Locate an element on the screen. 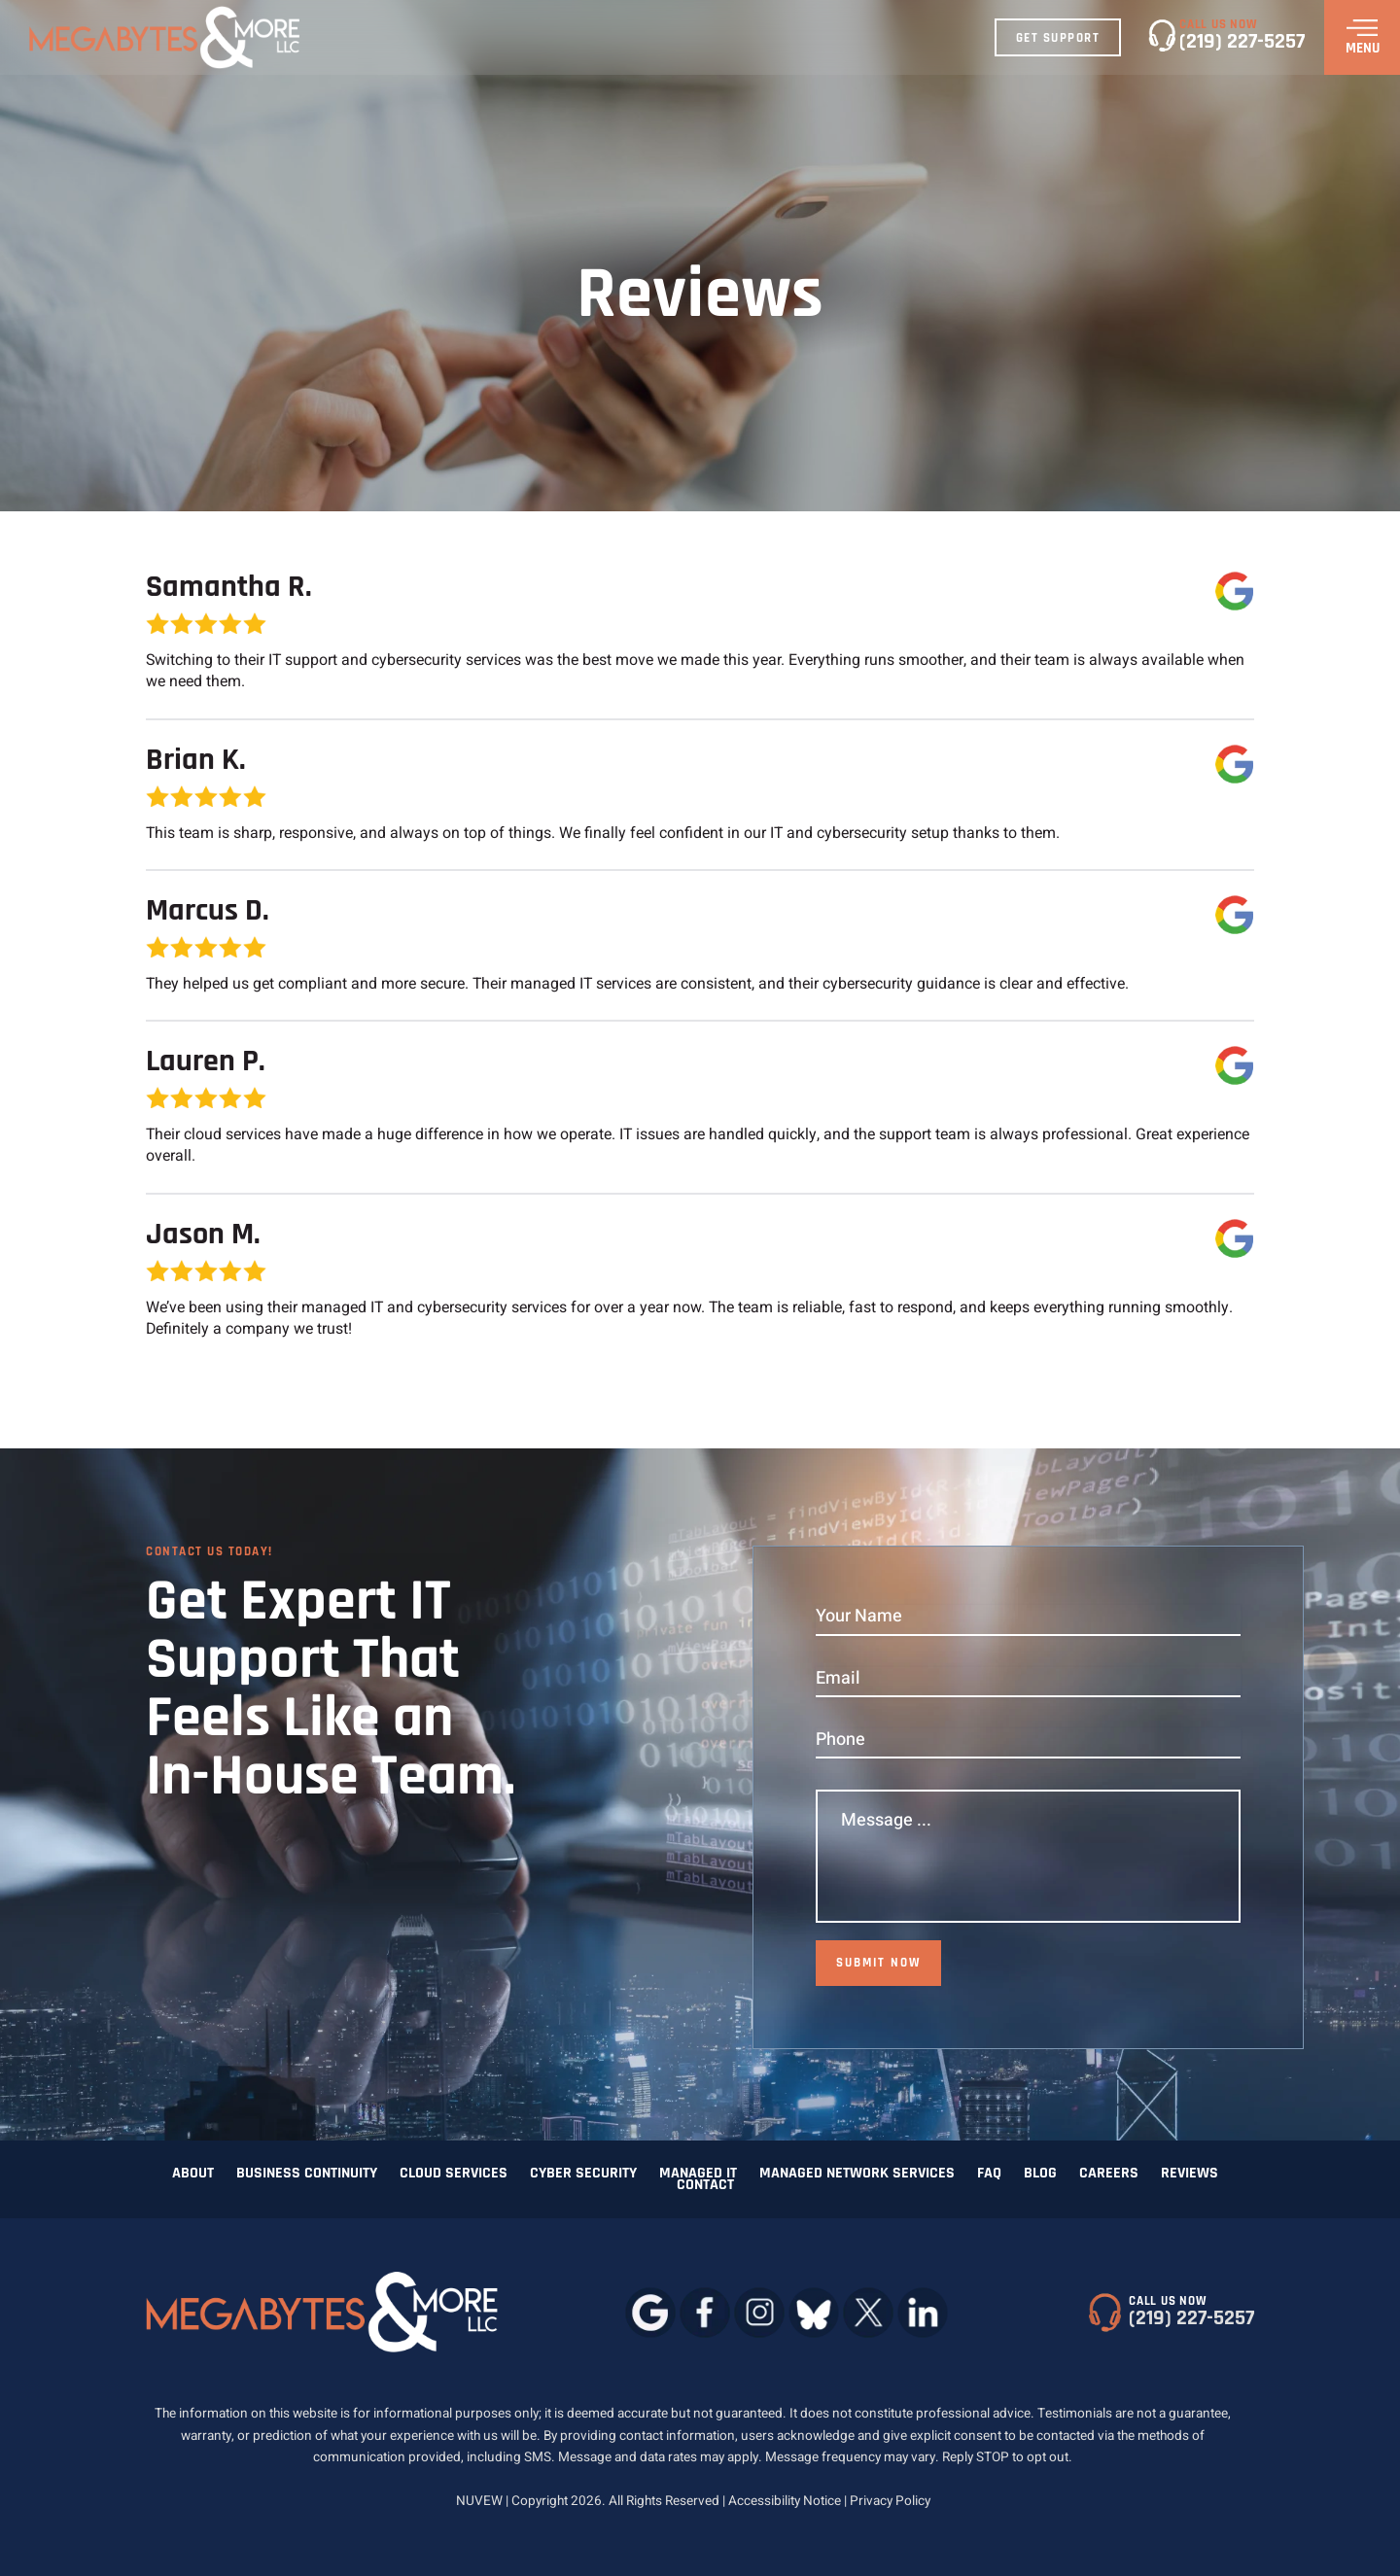  About is located at coordinates (193, 2173).